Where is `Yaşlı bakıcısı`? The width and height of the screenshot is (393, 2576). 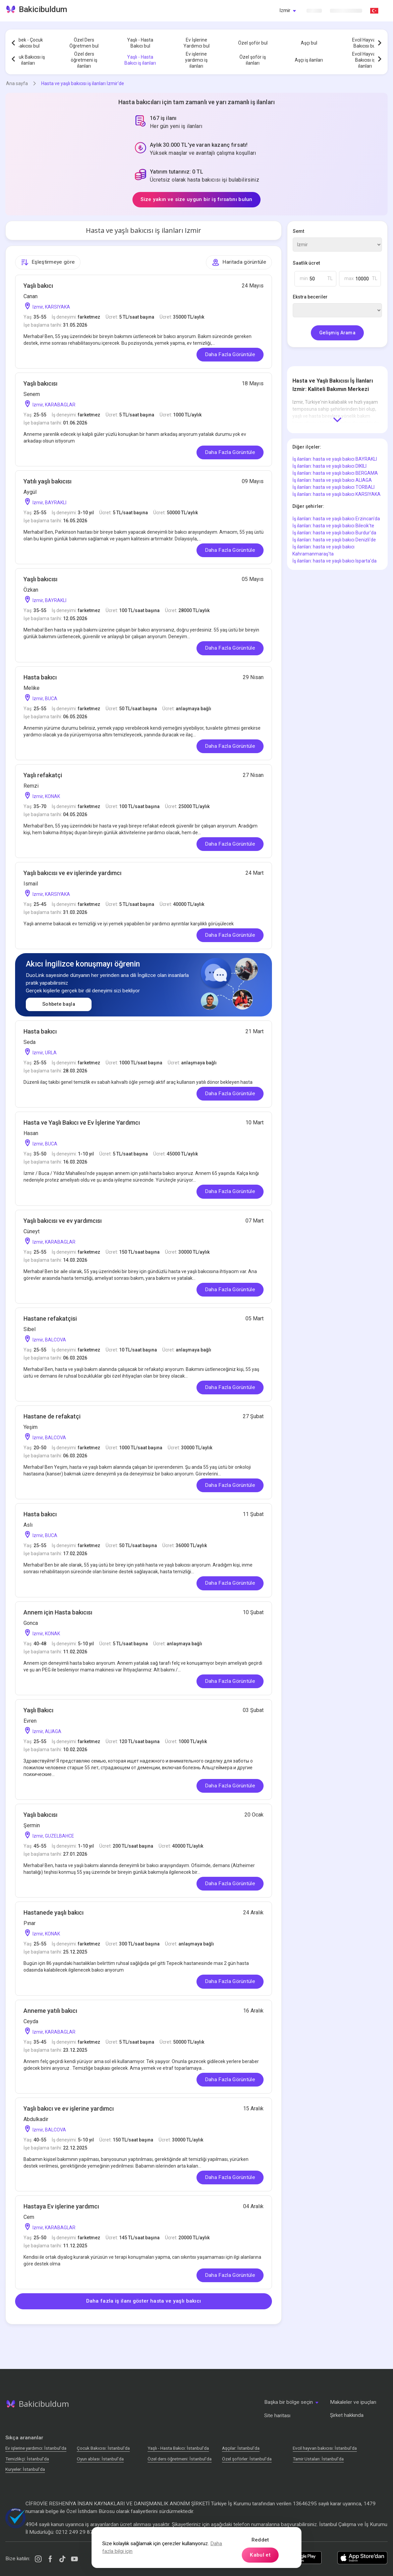 Yaşlı bakıcısı is located at coordinates (40, 383).